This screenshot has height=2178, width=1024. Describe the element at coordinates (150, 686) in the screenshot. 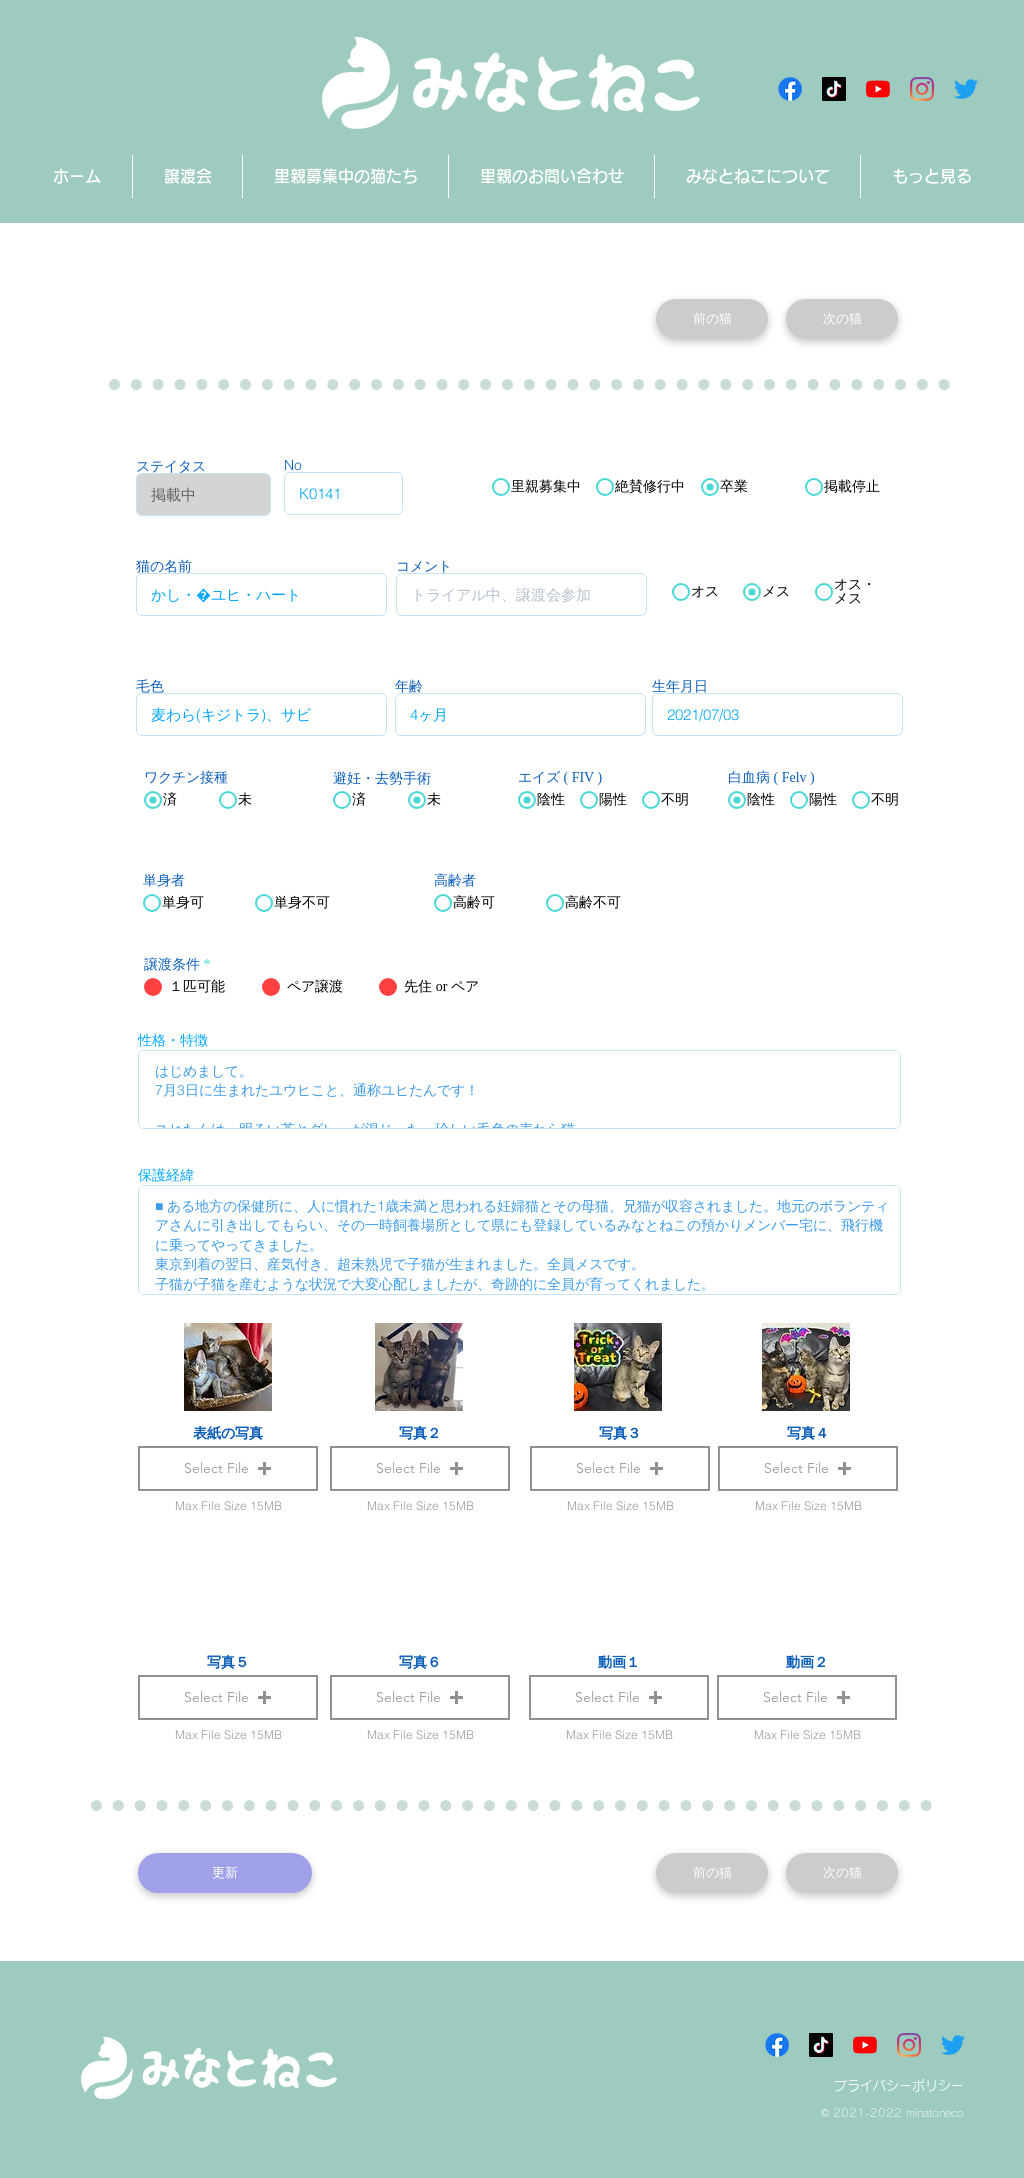

I see `毛色` at that location.